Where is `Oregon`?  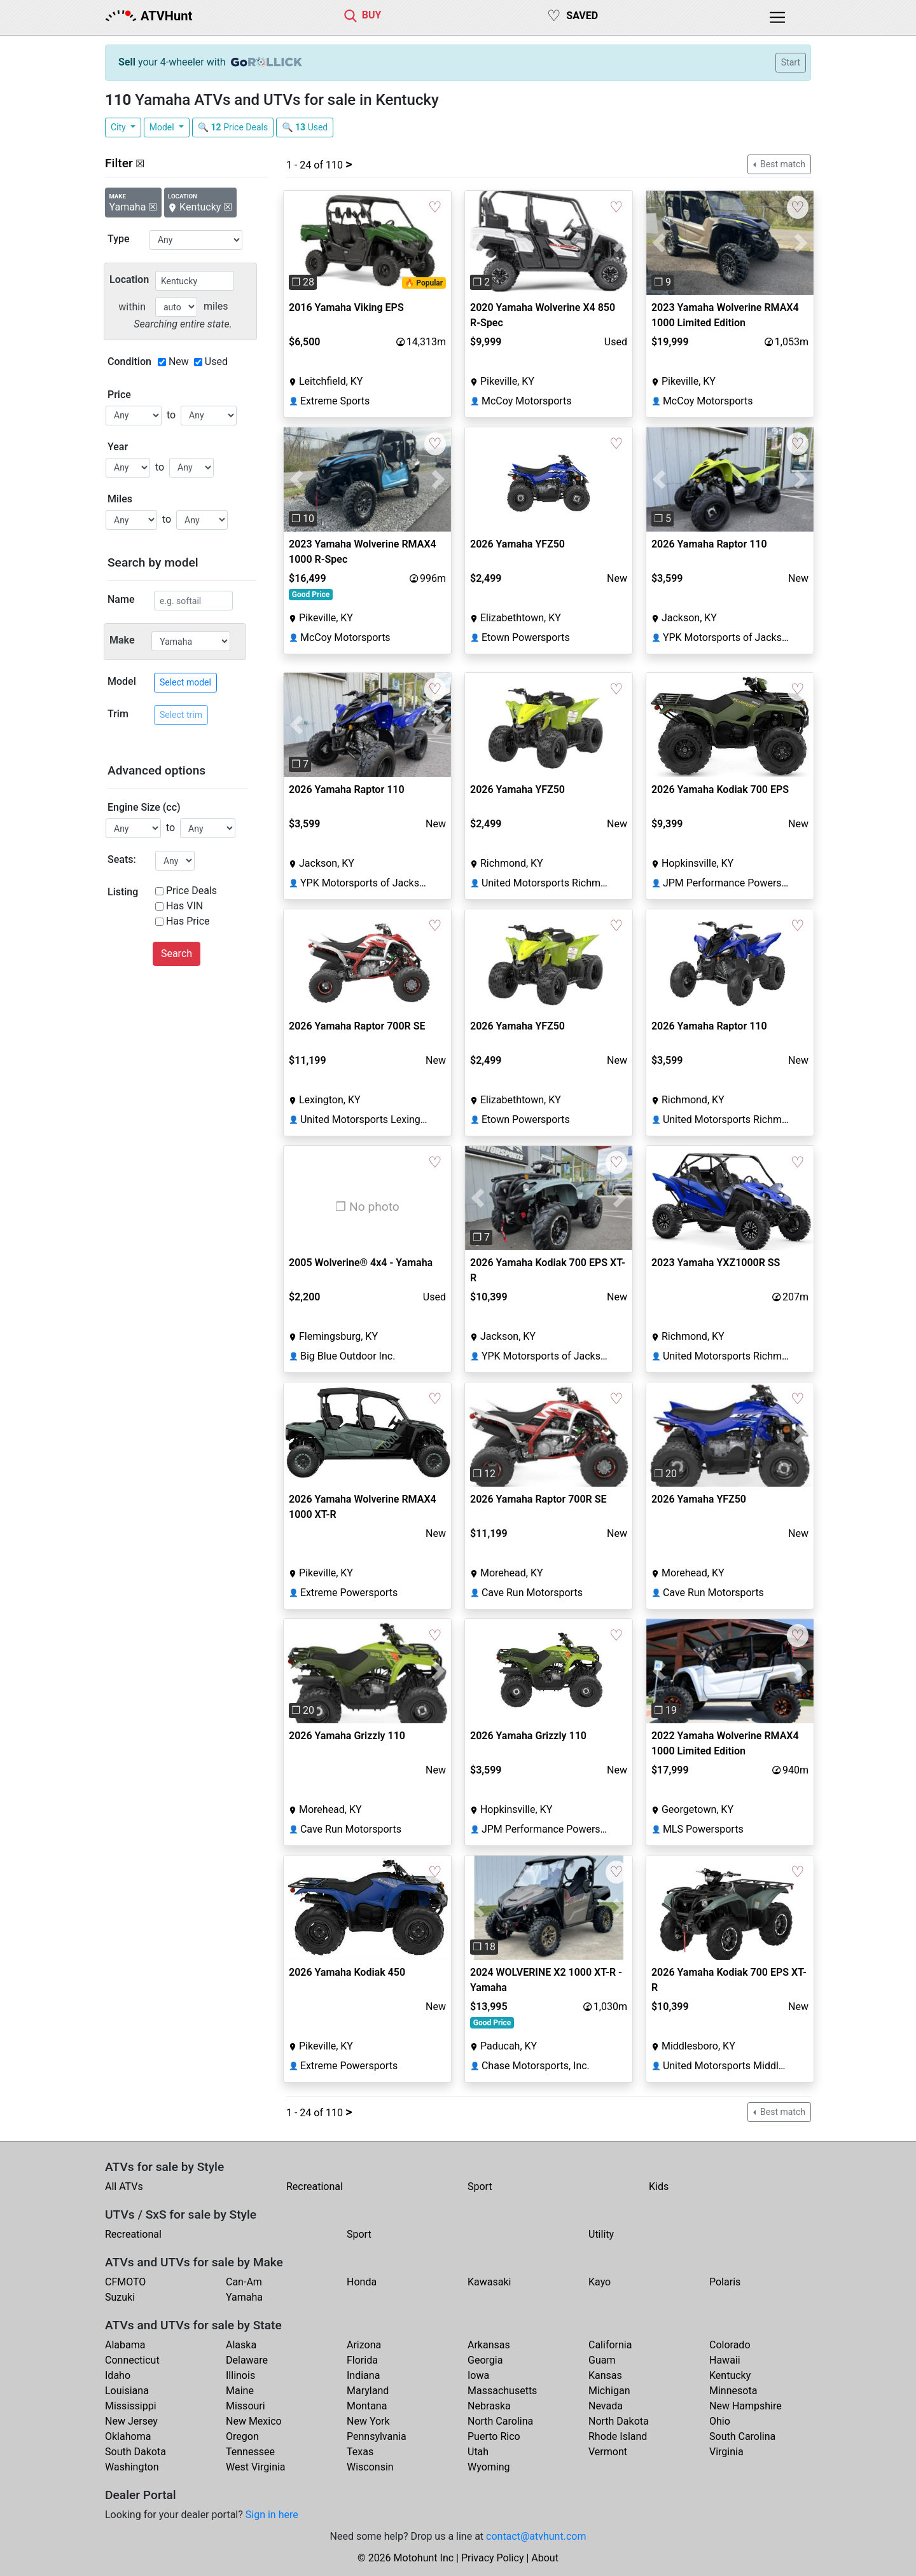 Oregon is located at coordinates (242, 2436).